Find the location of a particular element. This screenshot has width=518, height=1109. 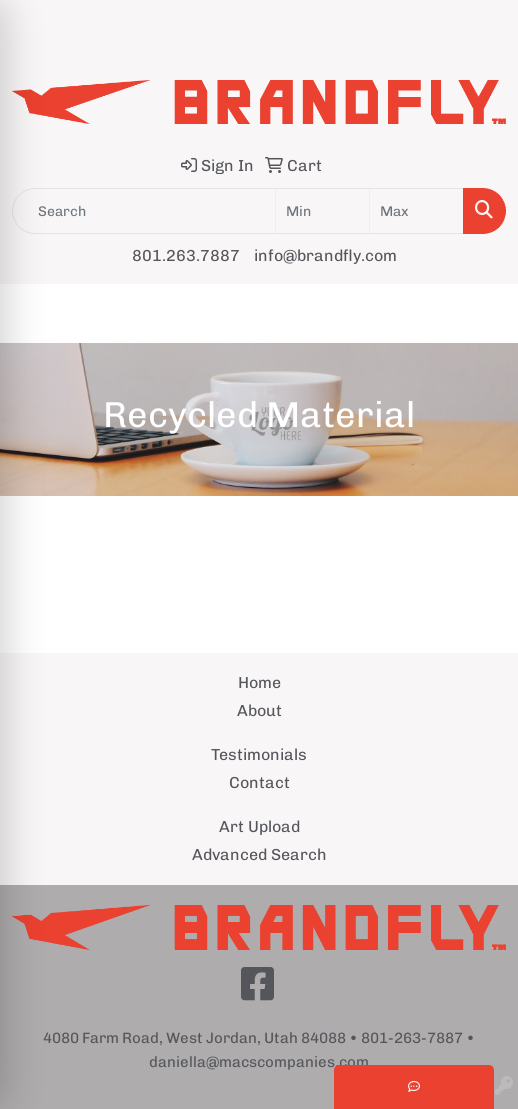

Contact is located at coordinates (259, 782).